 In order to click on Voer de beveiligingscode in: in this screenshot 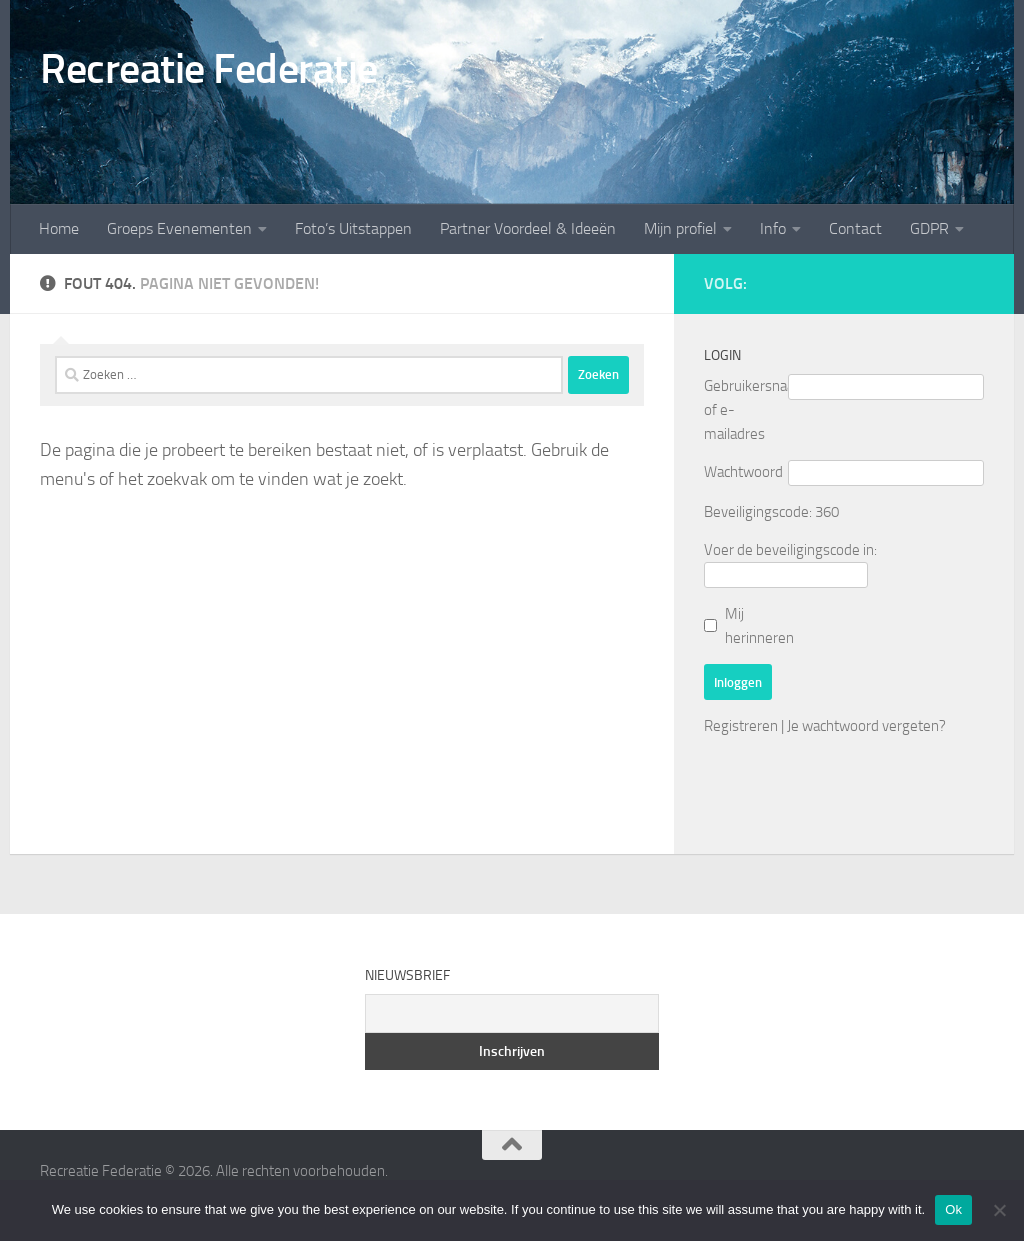, I will do `click(790, 550)`.